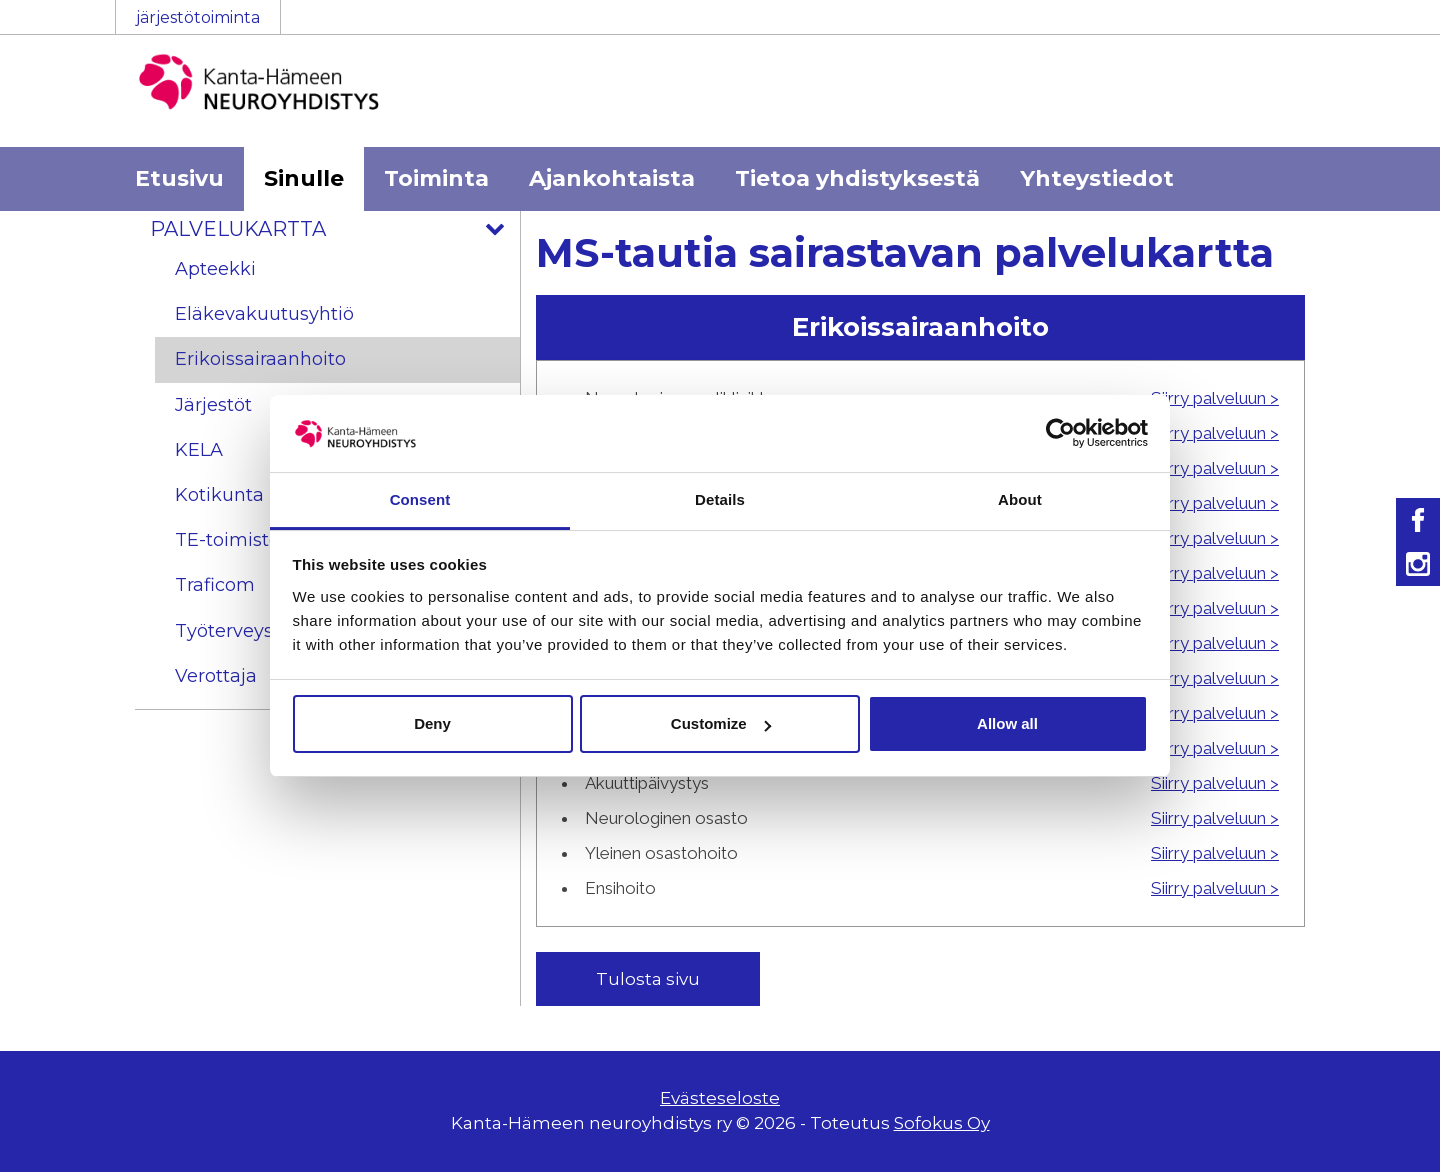  I want to click on Tietoa yhdistyksestä, so click(857, 178).